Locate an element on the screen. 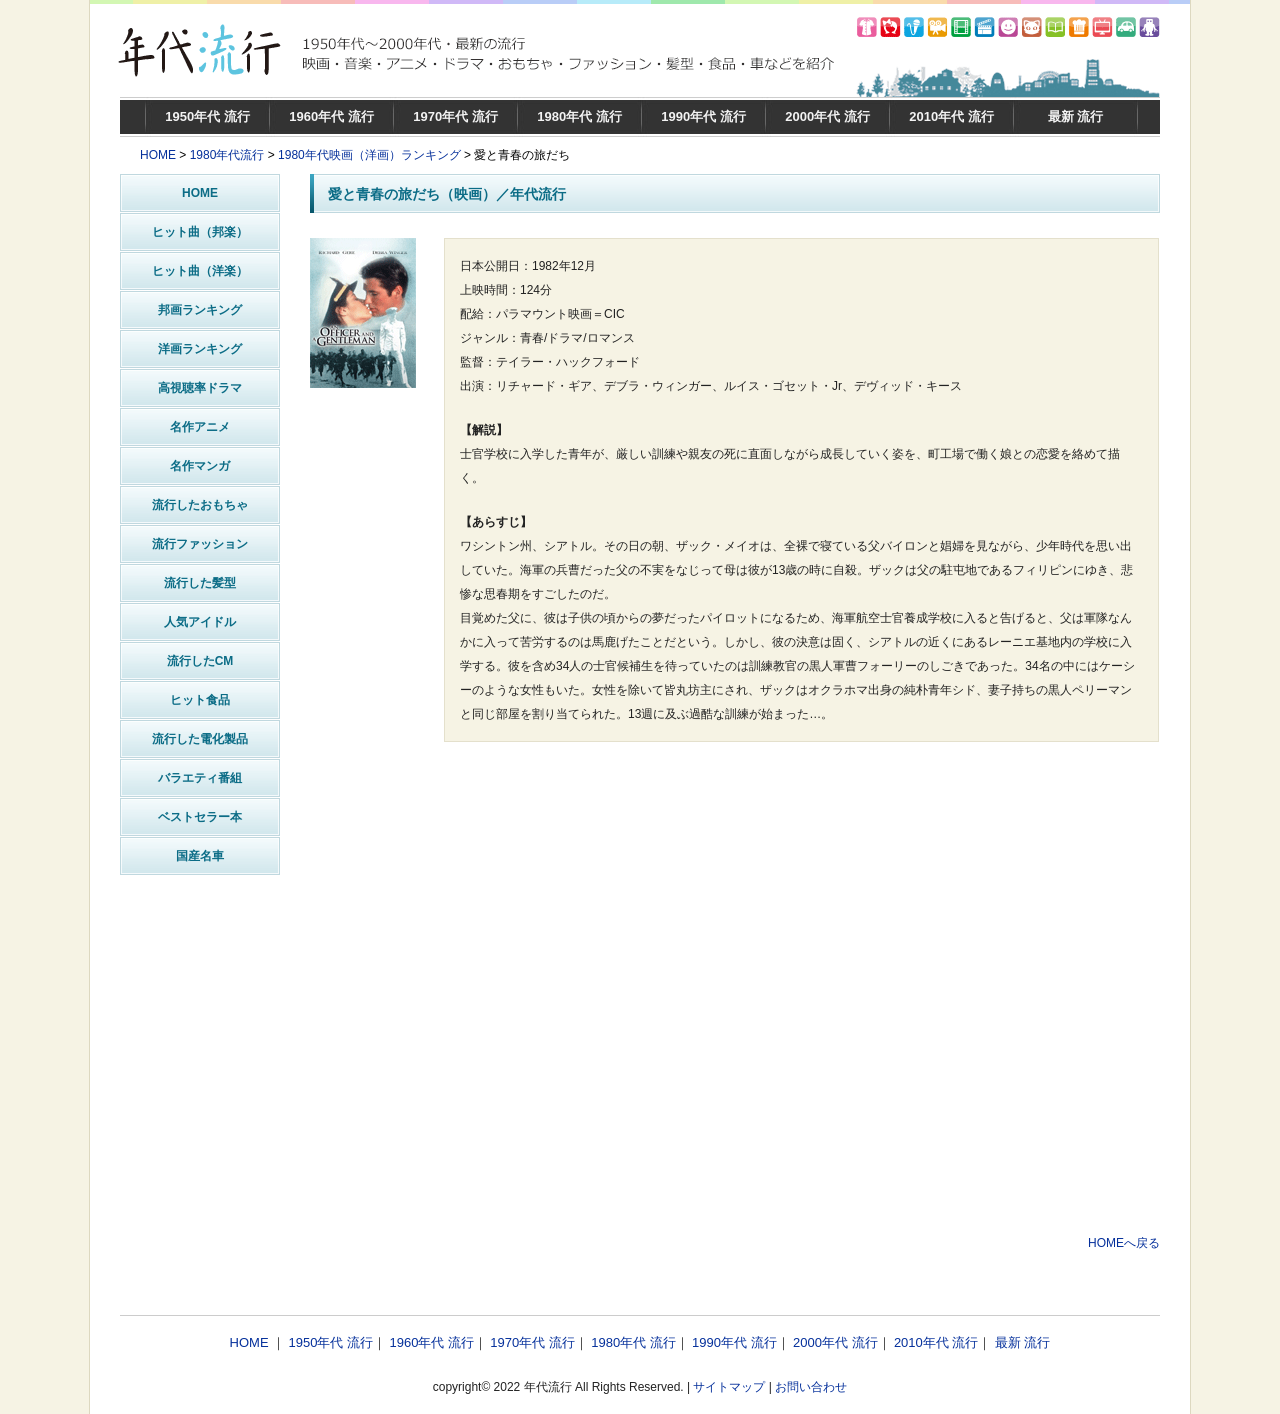 The width and height of the screenshot is (1280, 1414). 1980年代 流行 is located at coordinates (579, 116).